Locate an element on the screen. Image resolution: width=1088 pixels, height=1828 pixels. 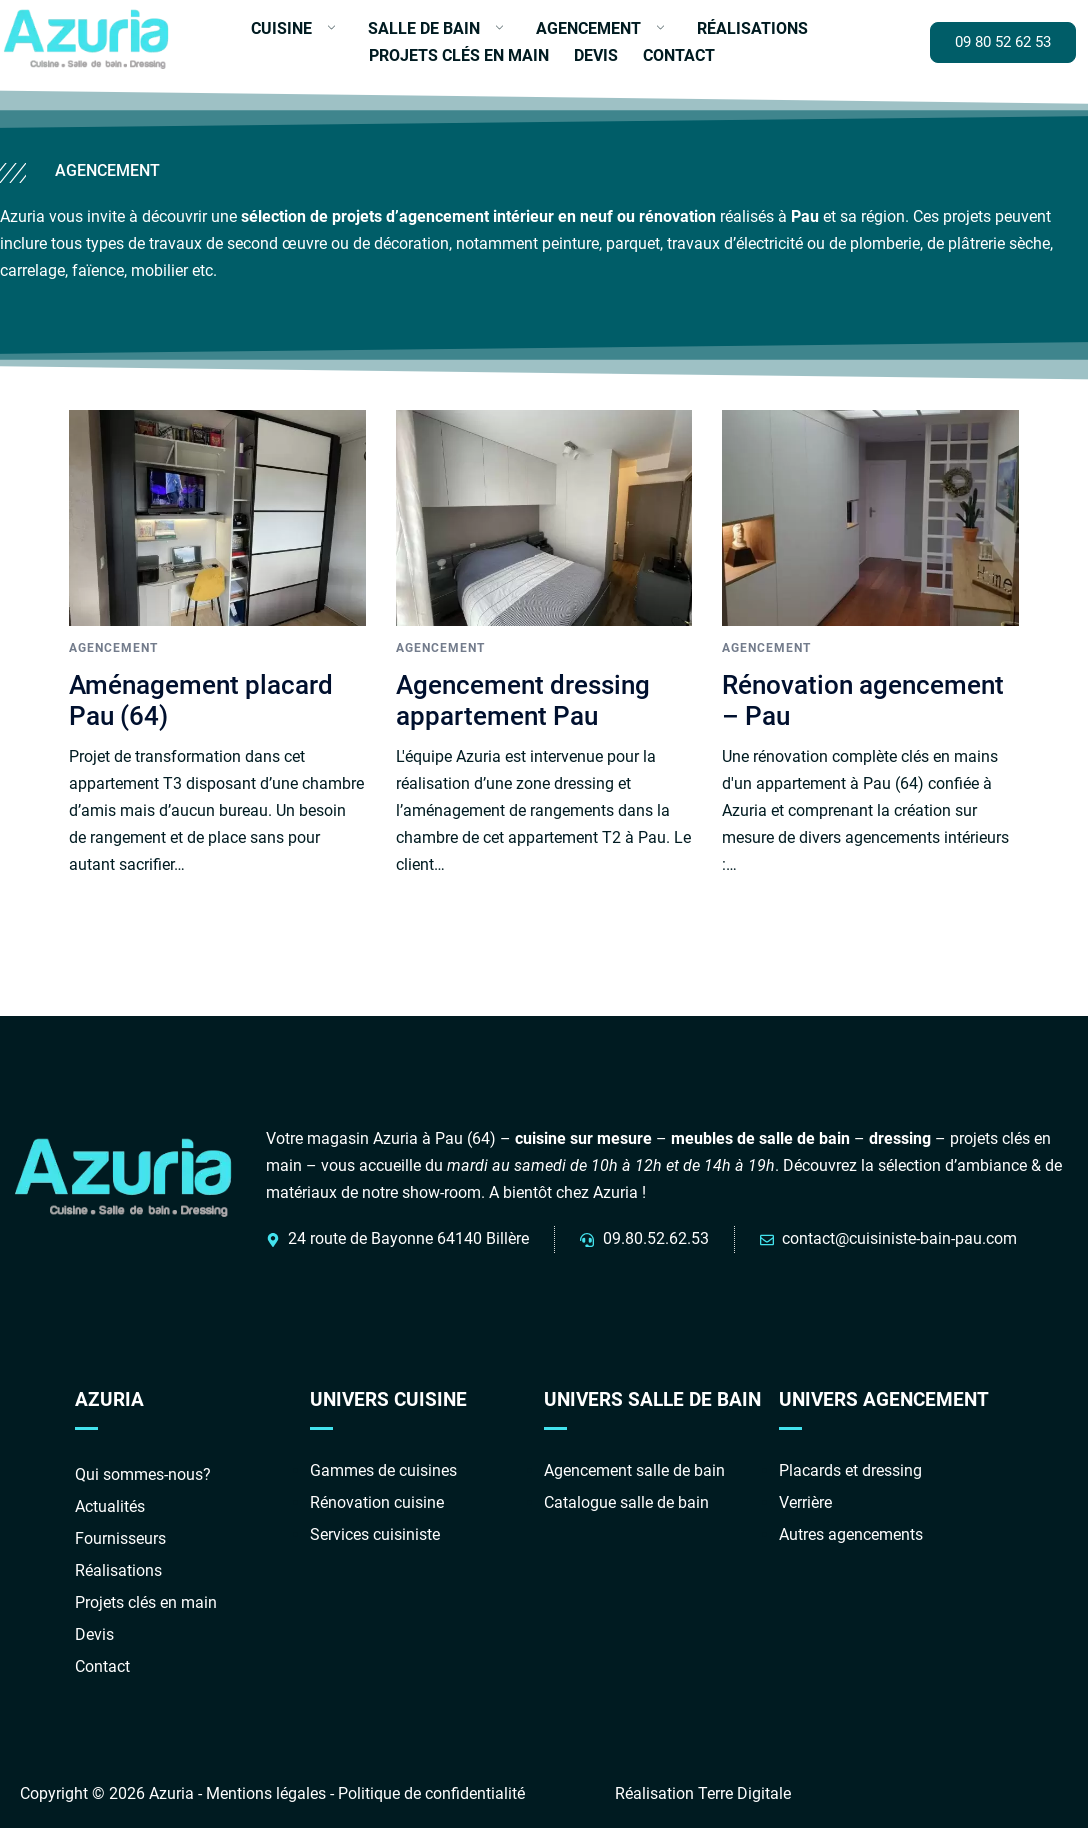
Fournisseurs is located at coordinates (120, 1538).